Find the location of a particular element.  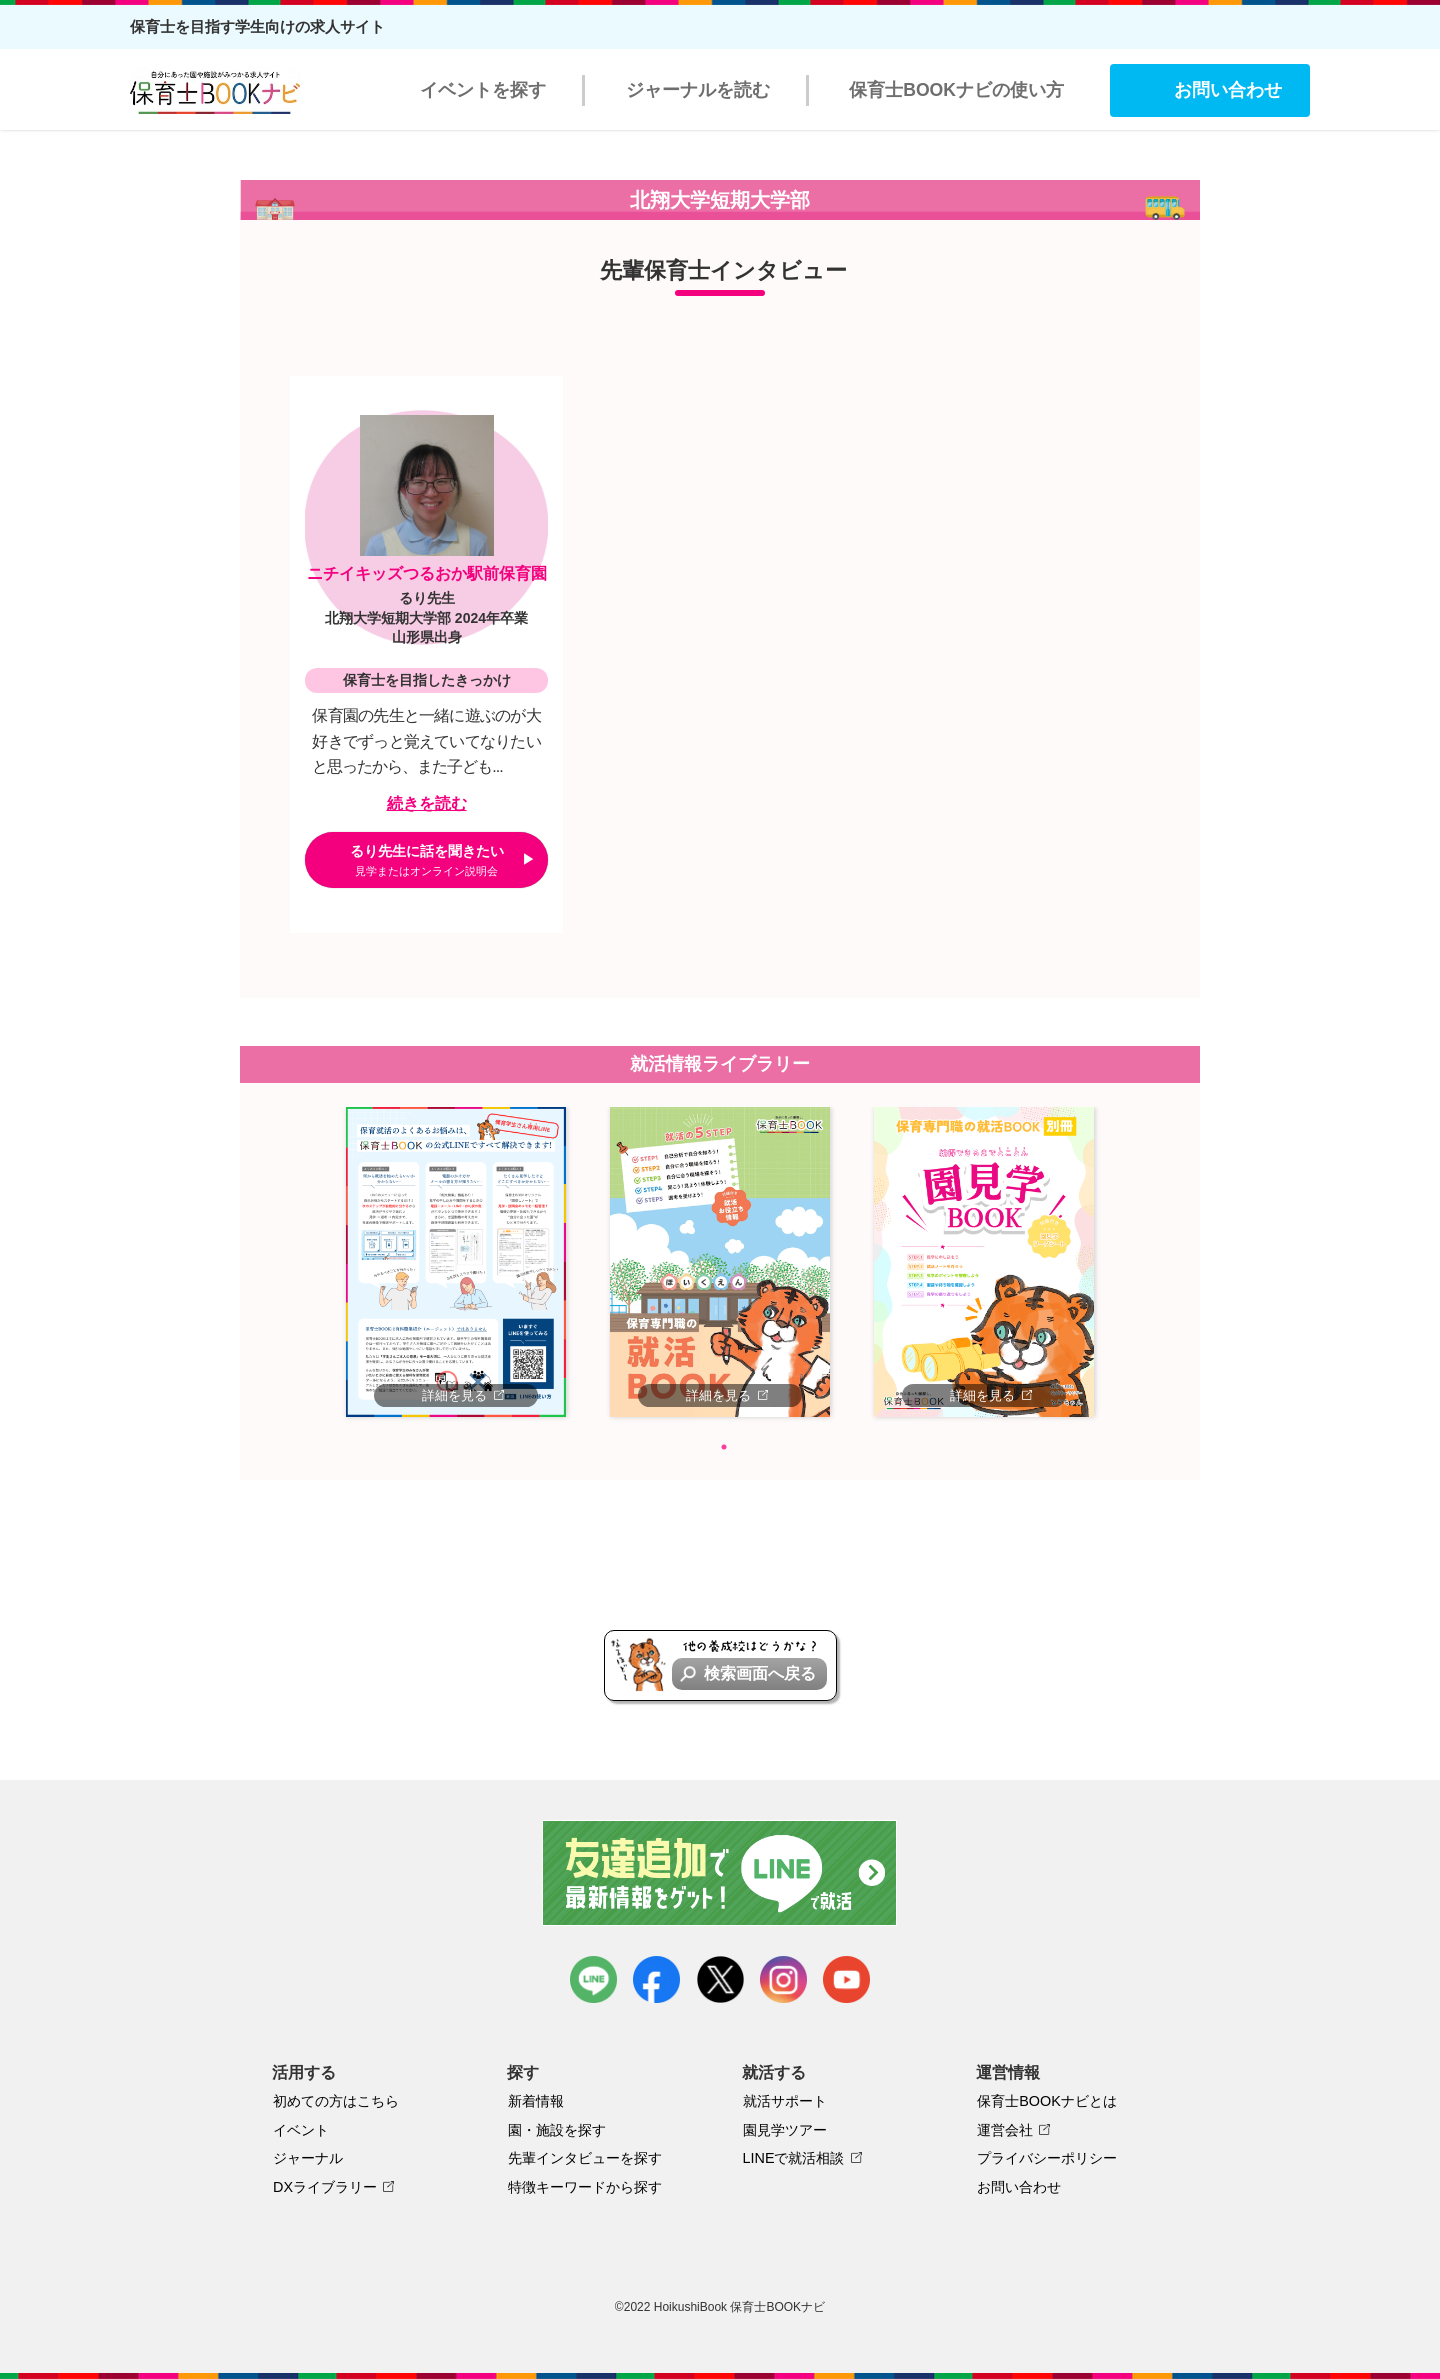

先輩インタビューを探す is located at coordinates (585, 2158).